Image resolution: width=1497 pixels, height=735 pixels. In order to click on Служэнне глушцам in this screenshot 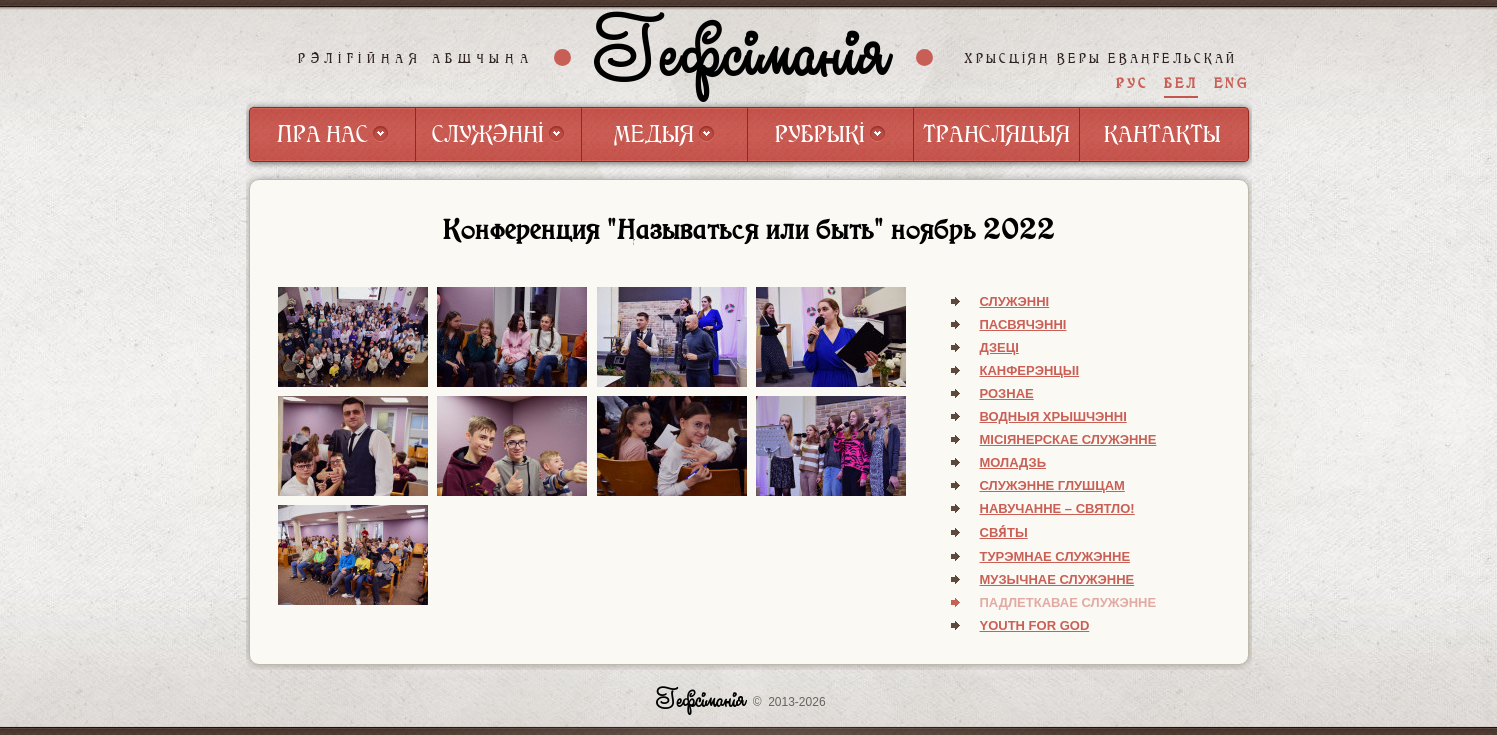, I will do `click(1052, 485)`.